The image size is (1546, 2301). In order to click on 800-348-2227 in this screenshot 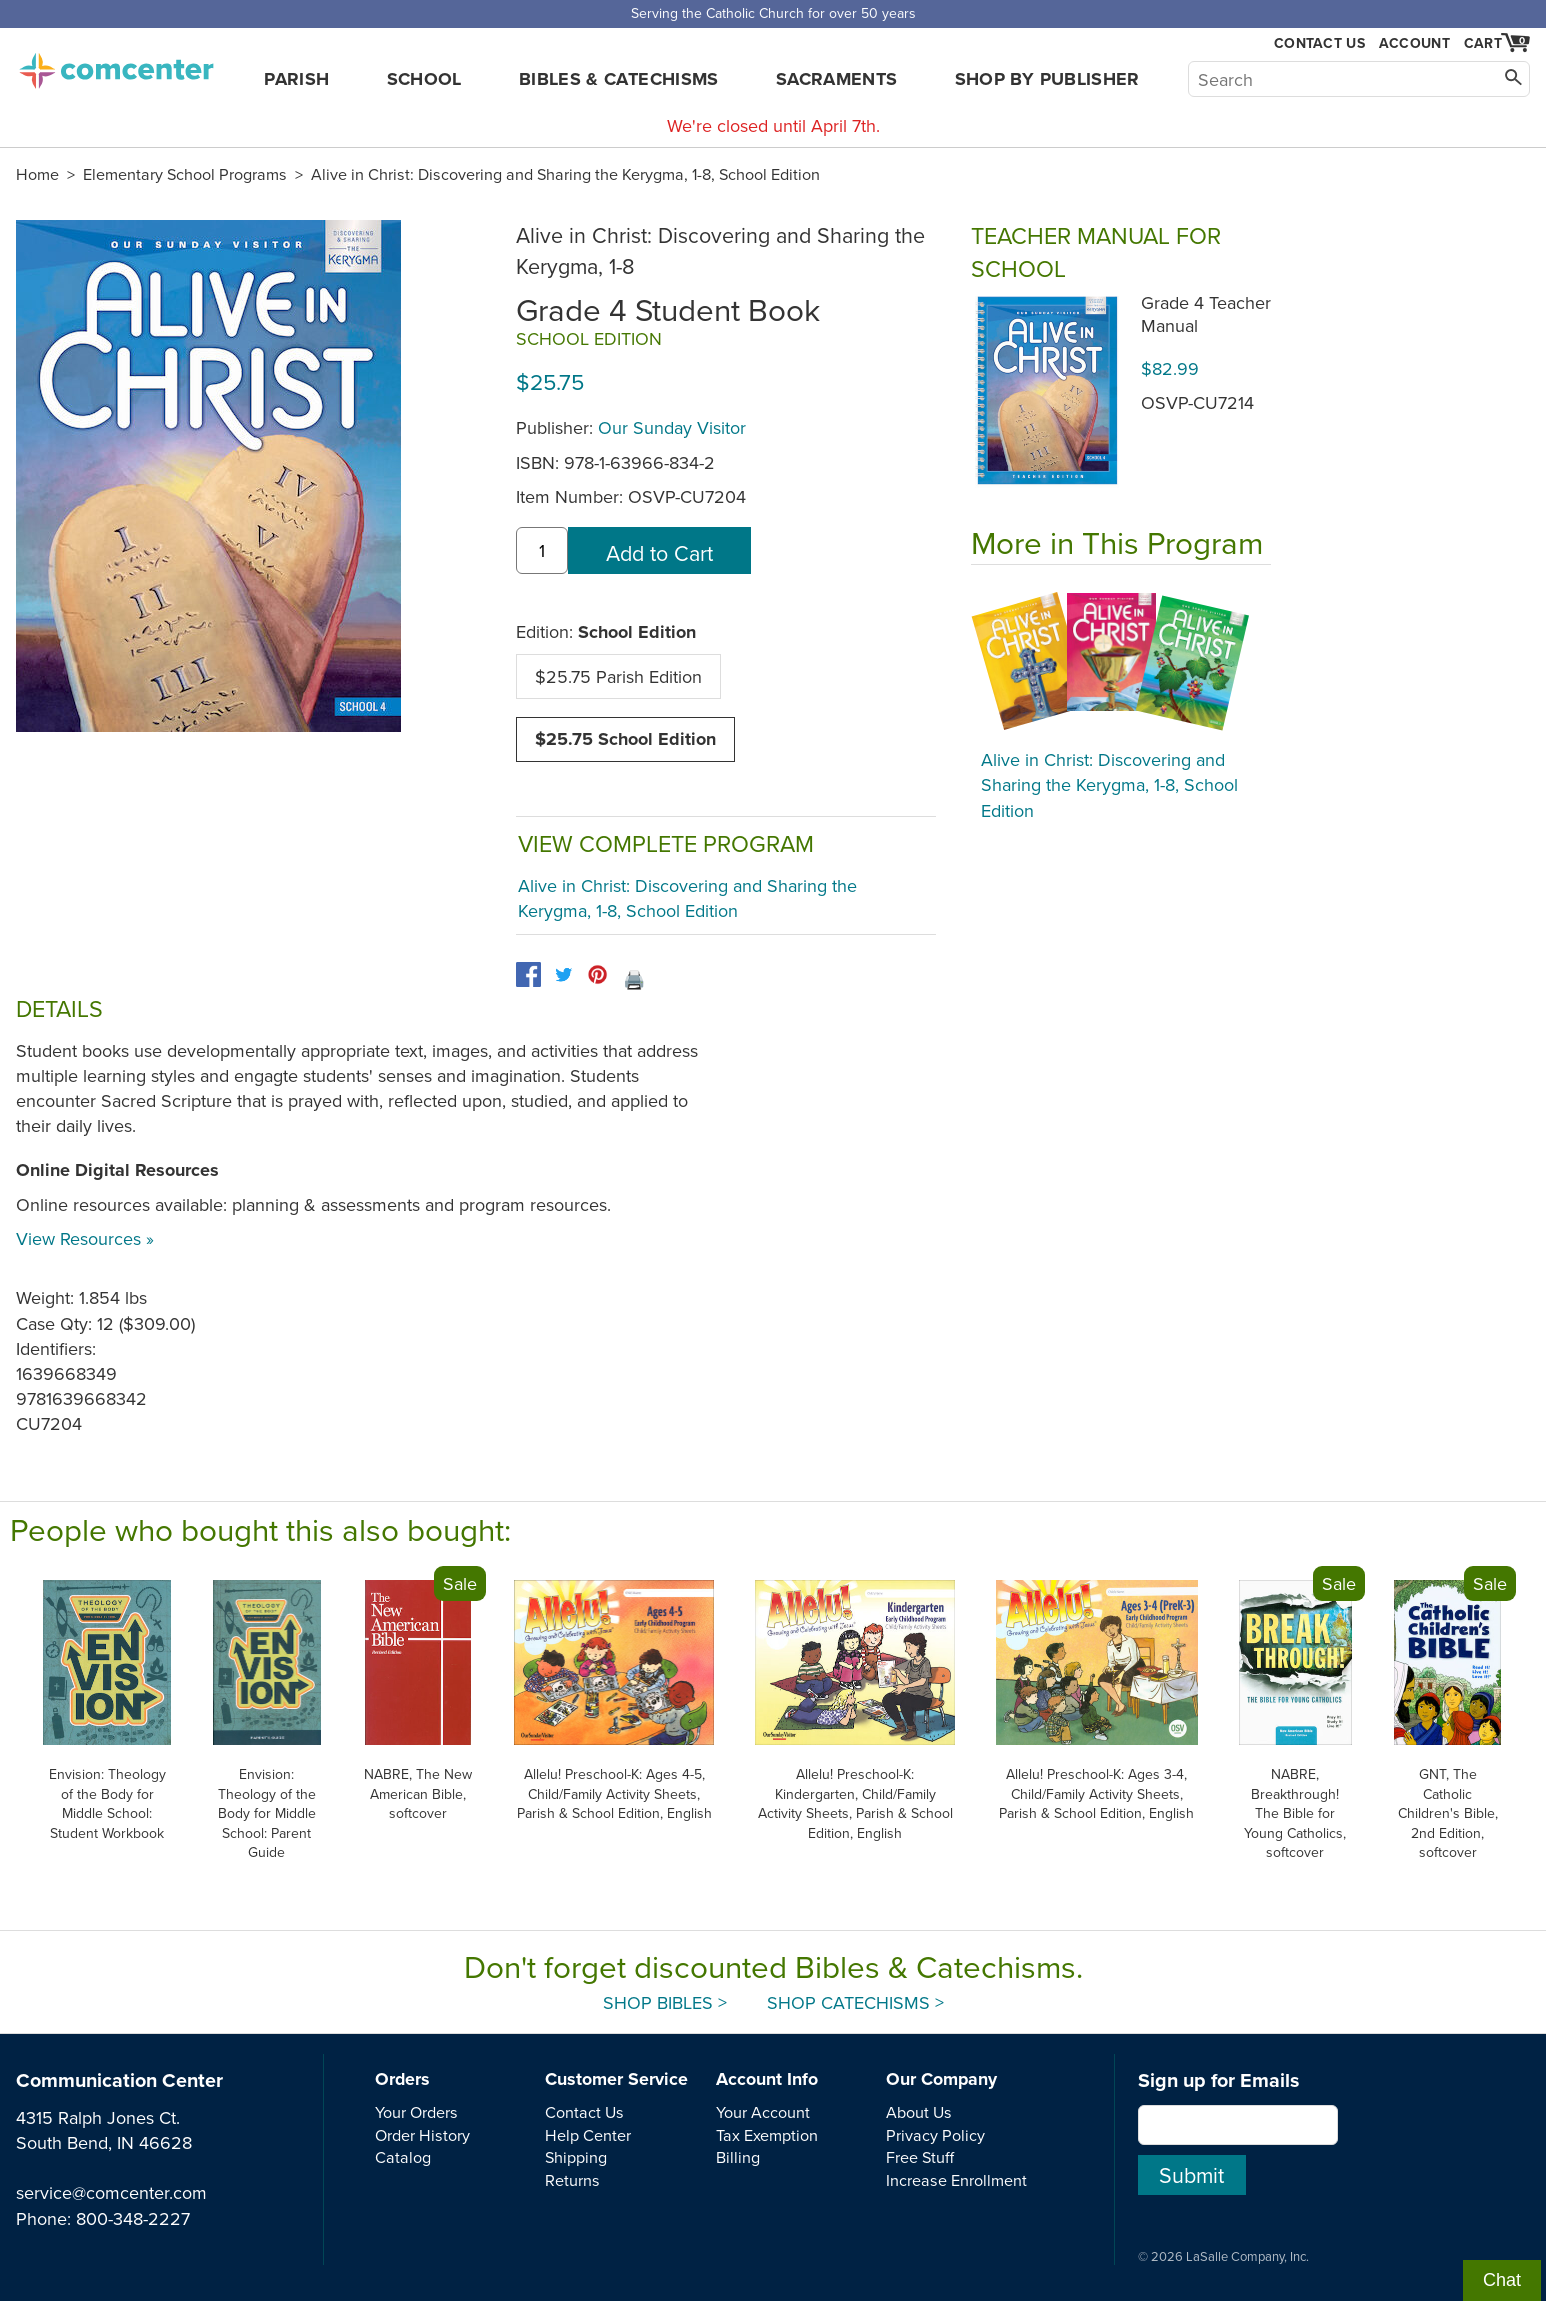, I will do `click(133, 2218)`.